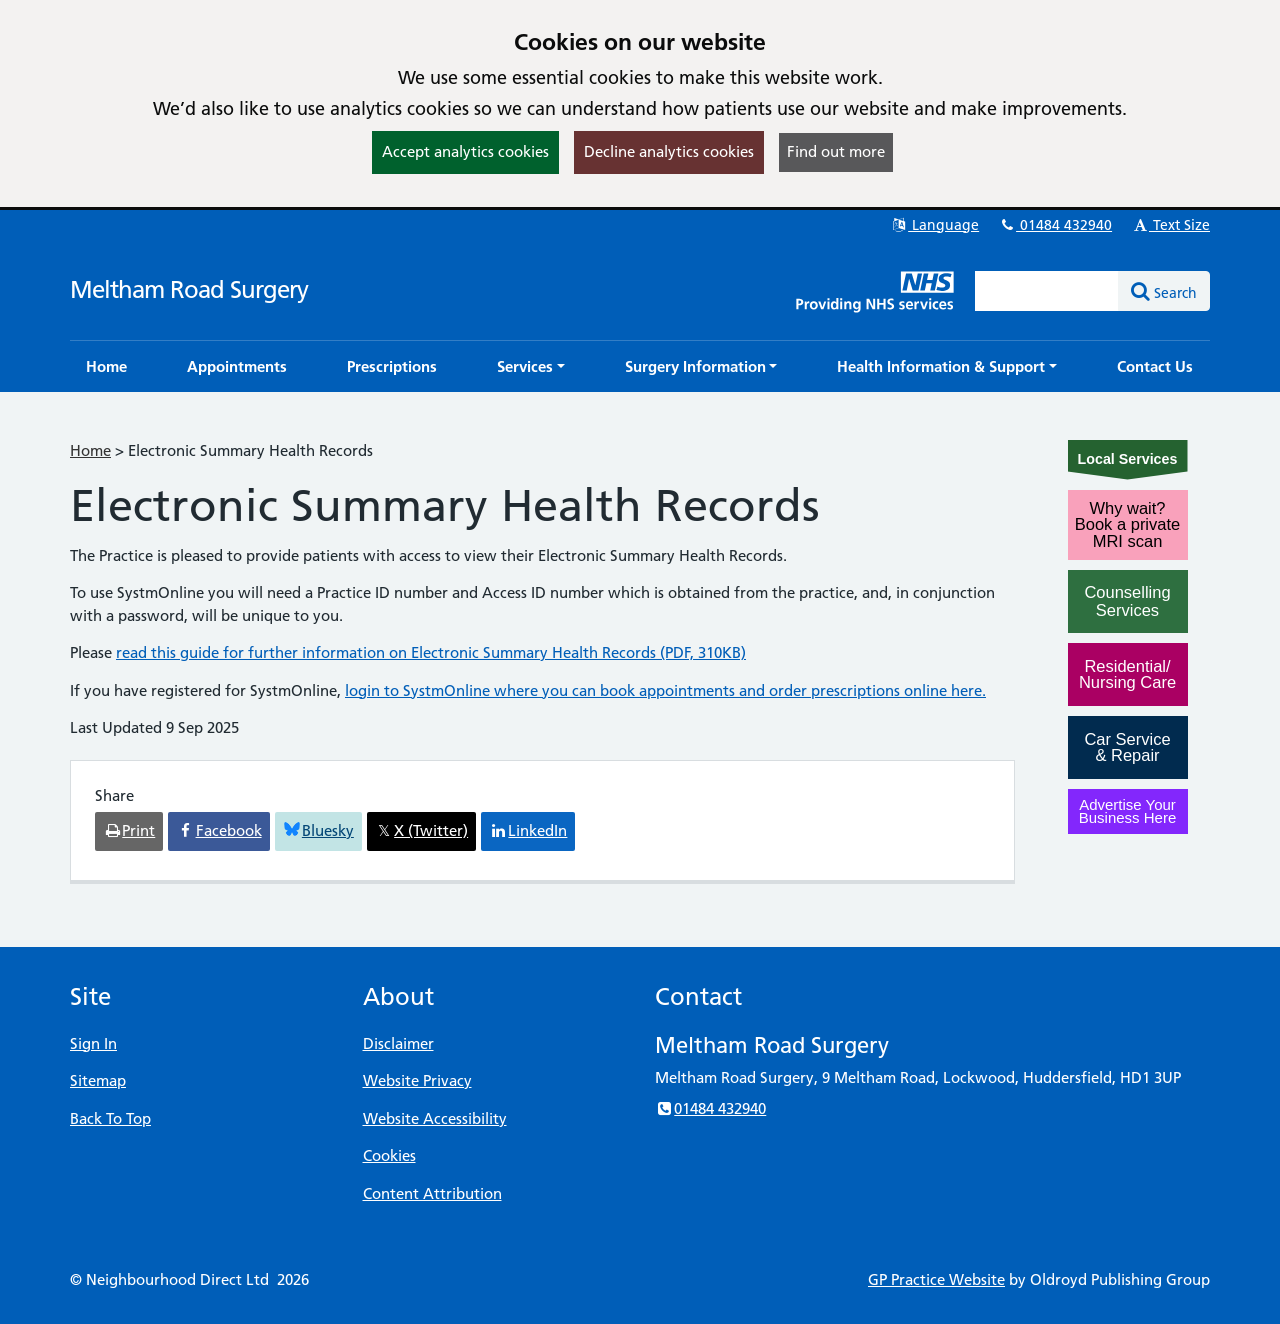 The height and width of the screenshot is (1324, 1280). What do you see at coordinates (531, 366) in the screenshot?
I see `[button]` at bounding box center [531, 366].